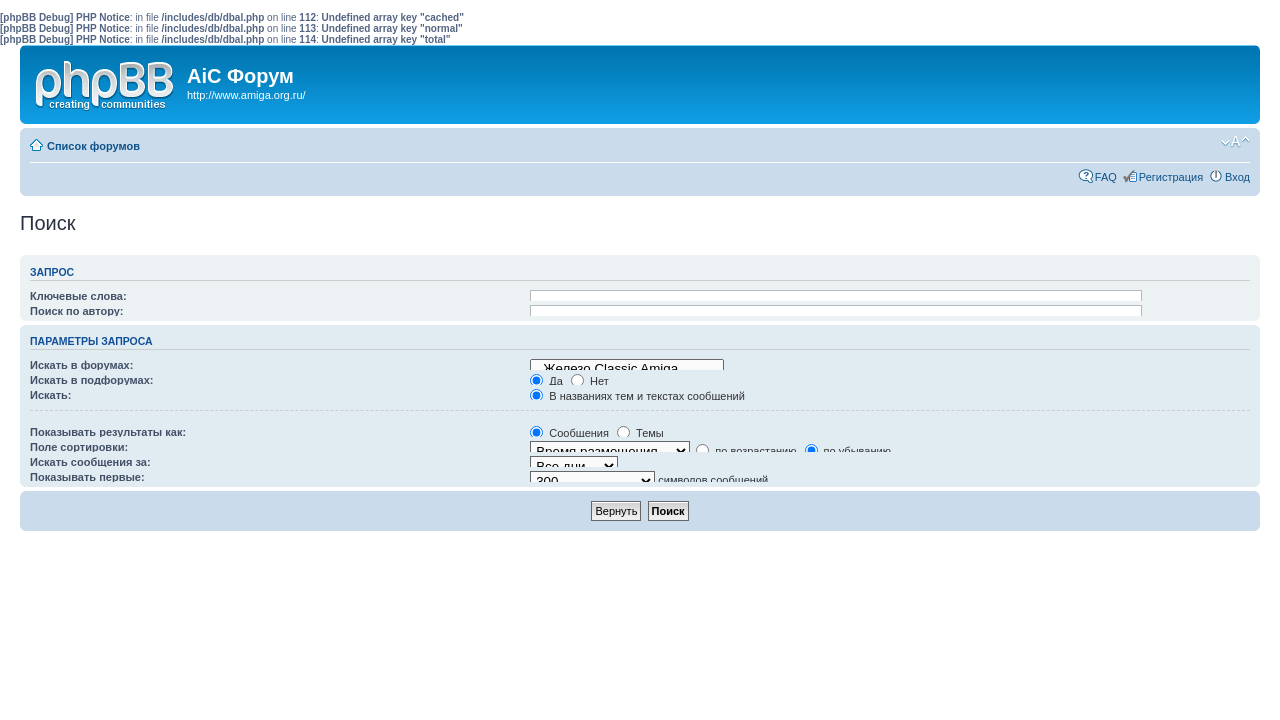 Image resolution: width=1280 pixels, height=720 pixels. Describe the element at coordinates (92, 380) in the screenshot. I see `Искать в подфорумах:` at that location.